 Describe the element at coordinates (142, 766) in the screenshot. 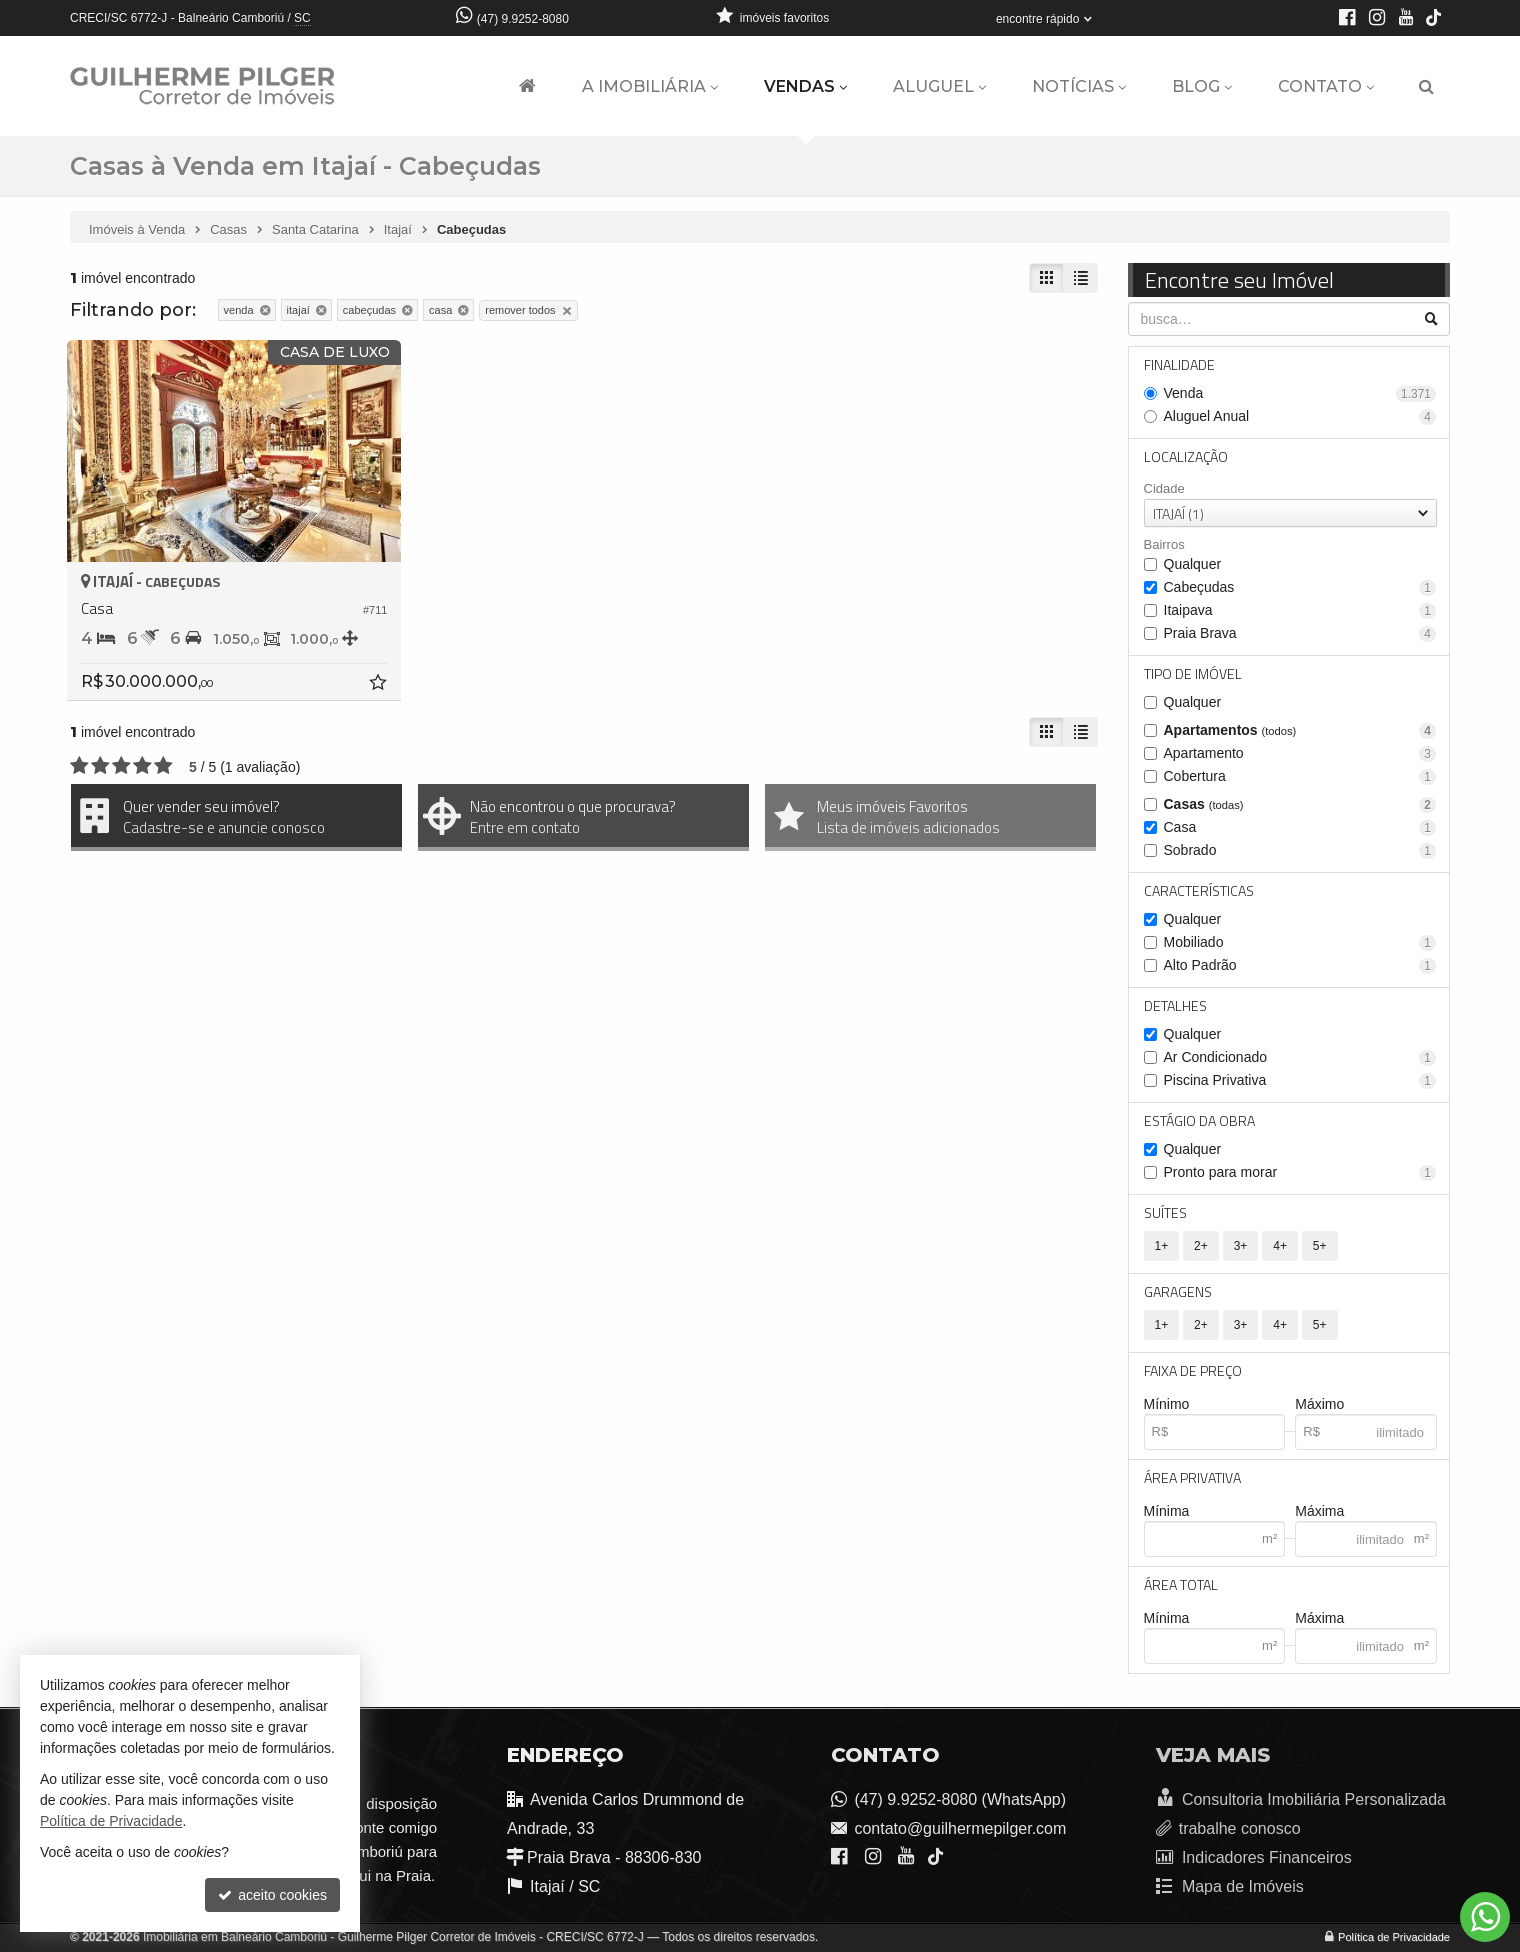

I see `[avaliar com 4 estrelas]` at that location.